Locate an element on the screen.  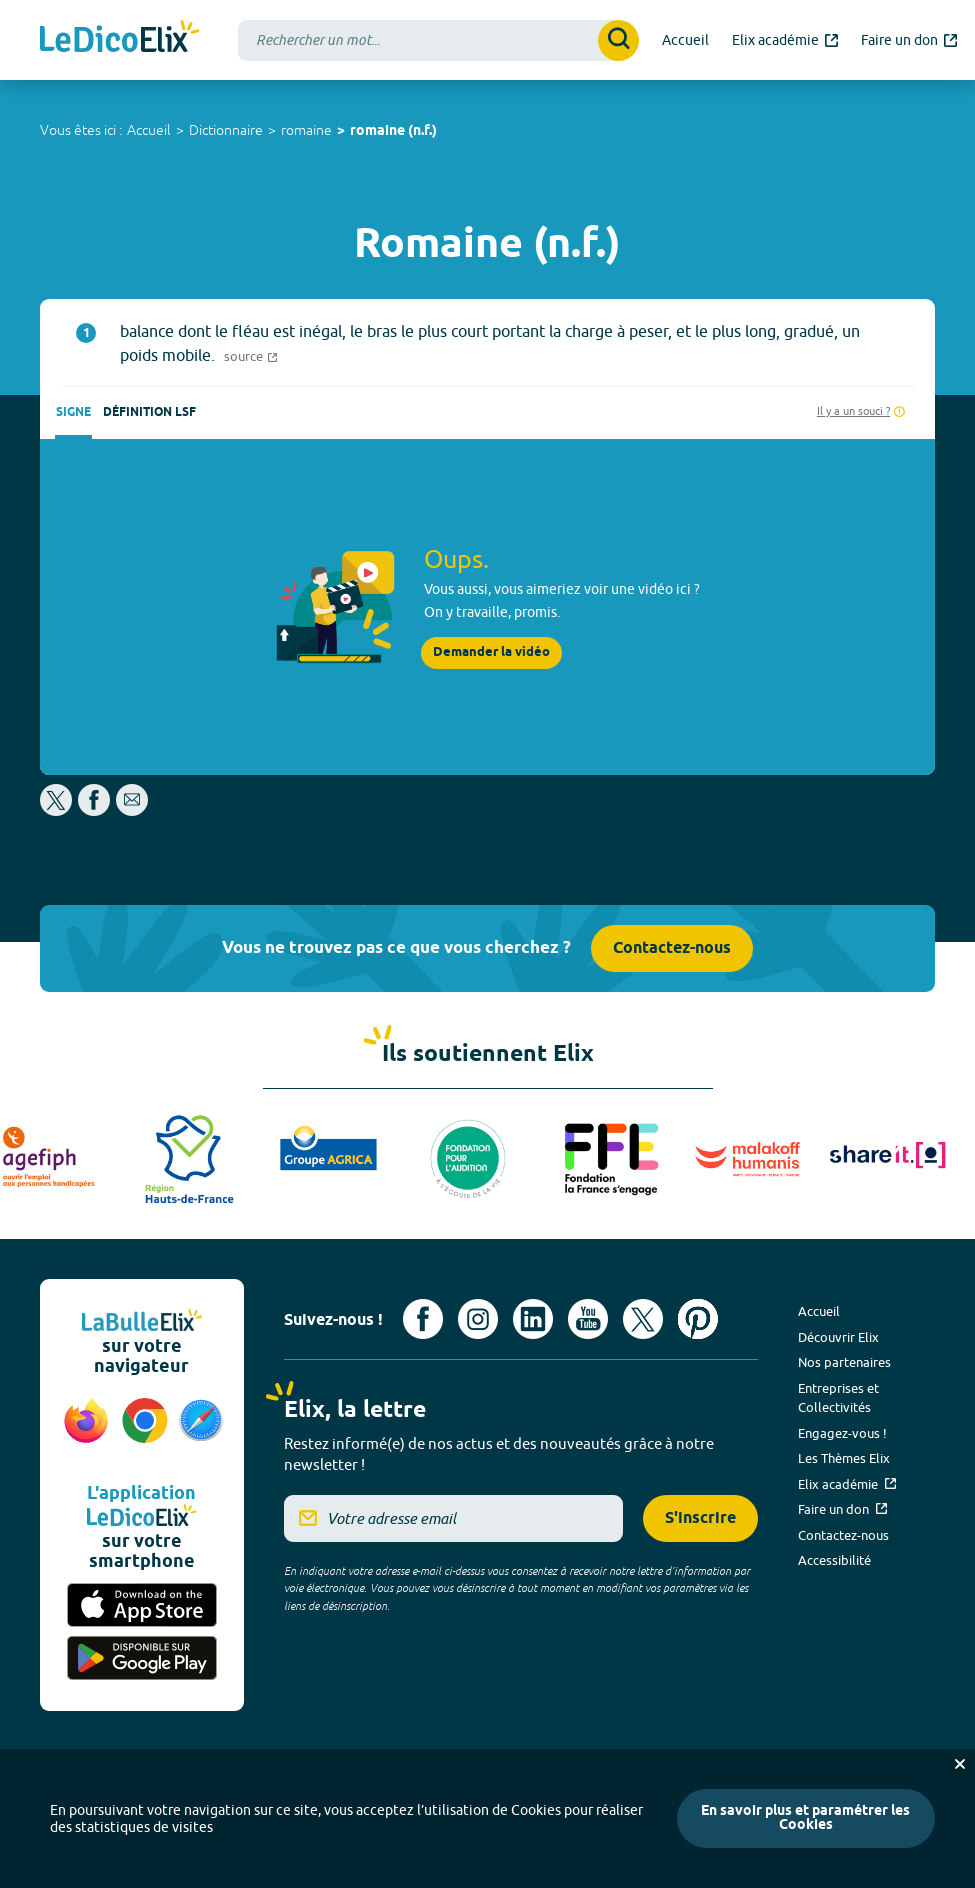
Dictionnaire is located at coordinates (226, 130).